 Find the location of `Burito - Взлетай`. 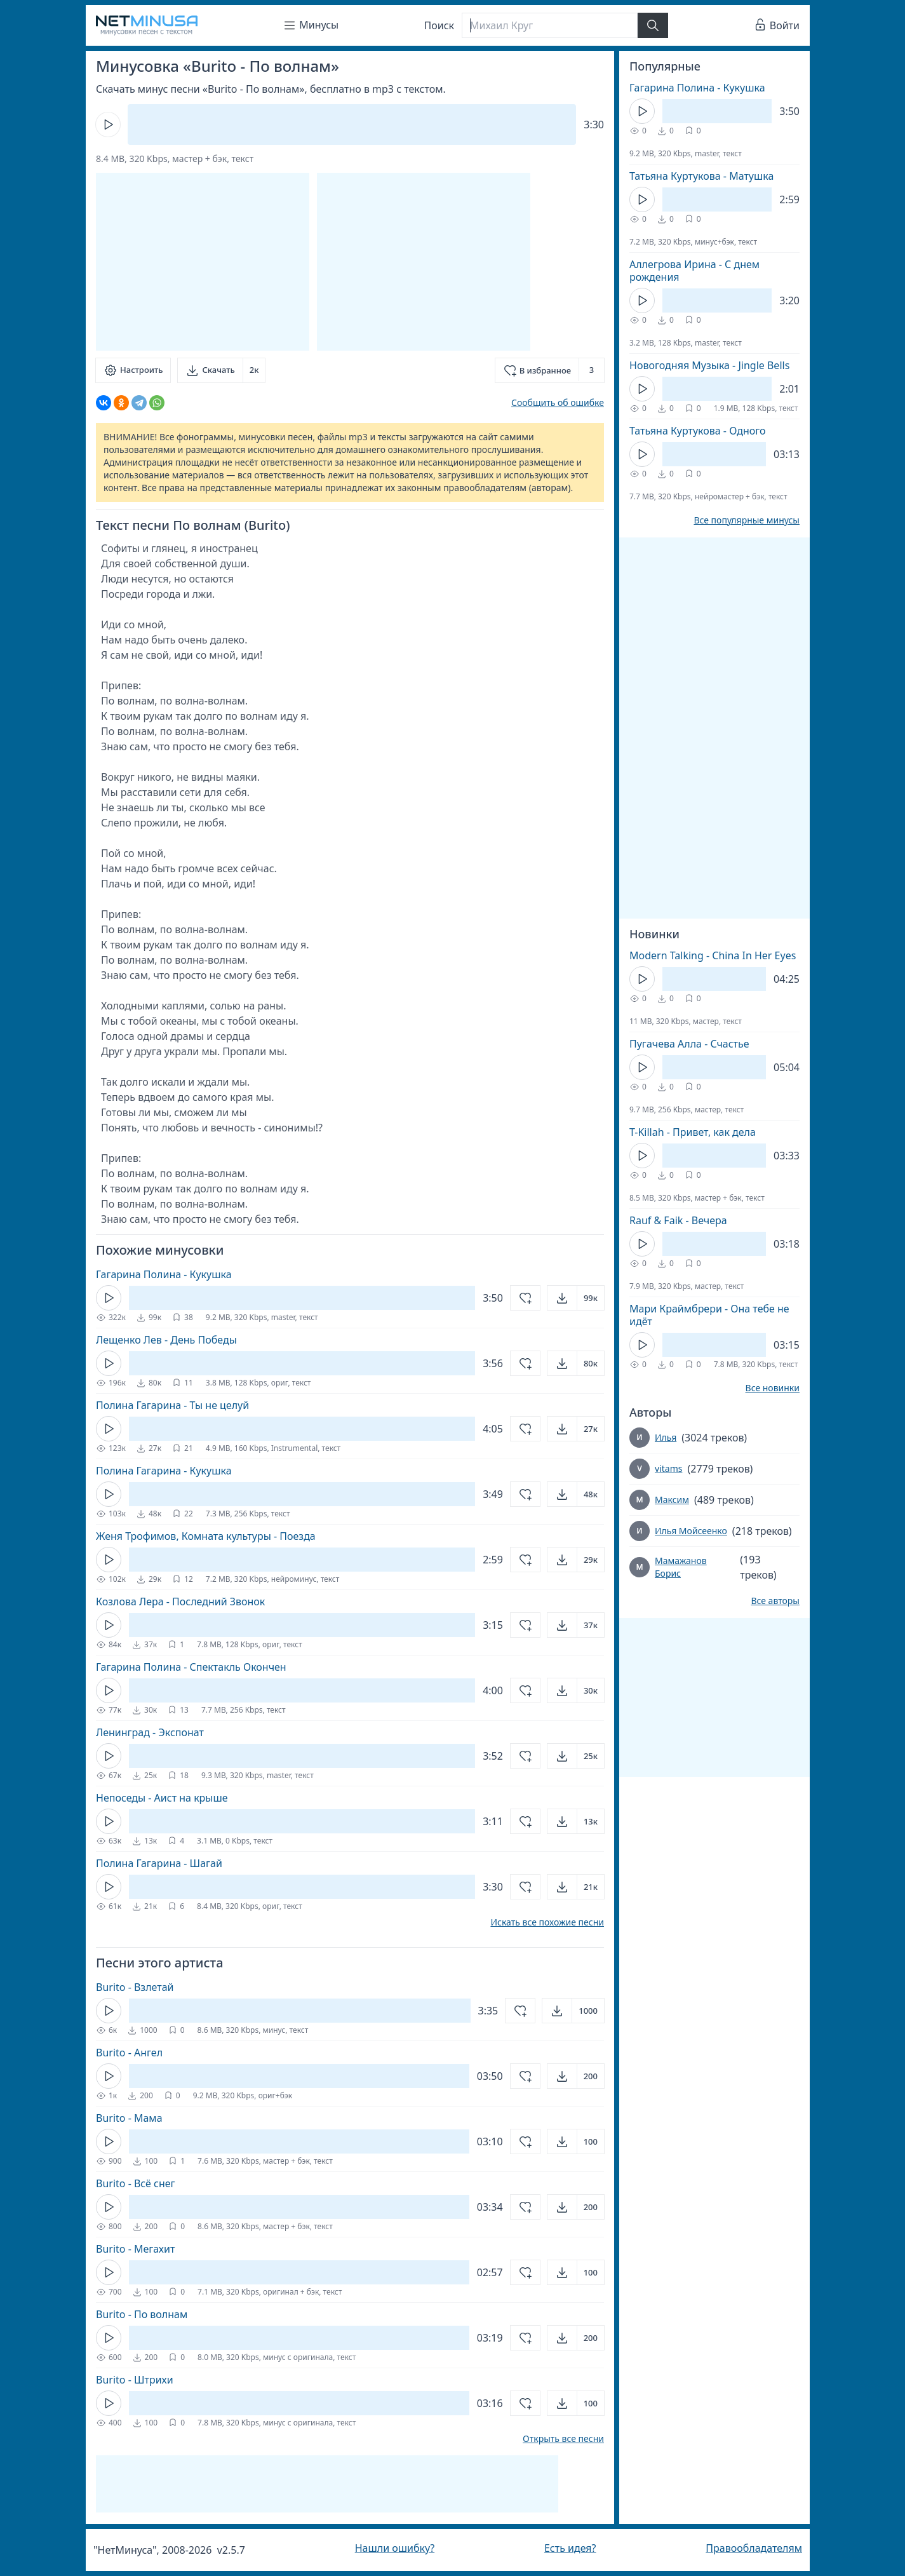

Burito - Взлетай is located at coordinates (134, 1987).